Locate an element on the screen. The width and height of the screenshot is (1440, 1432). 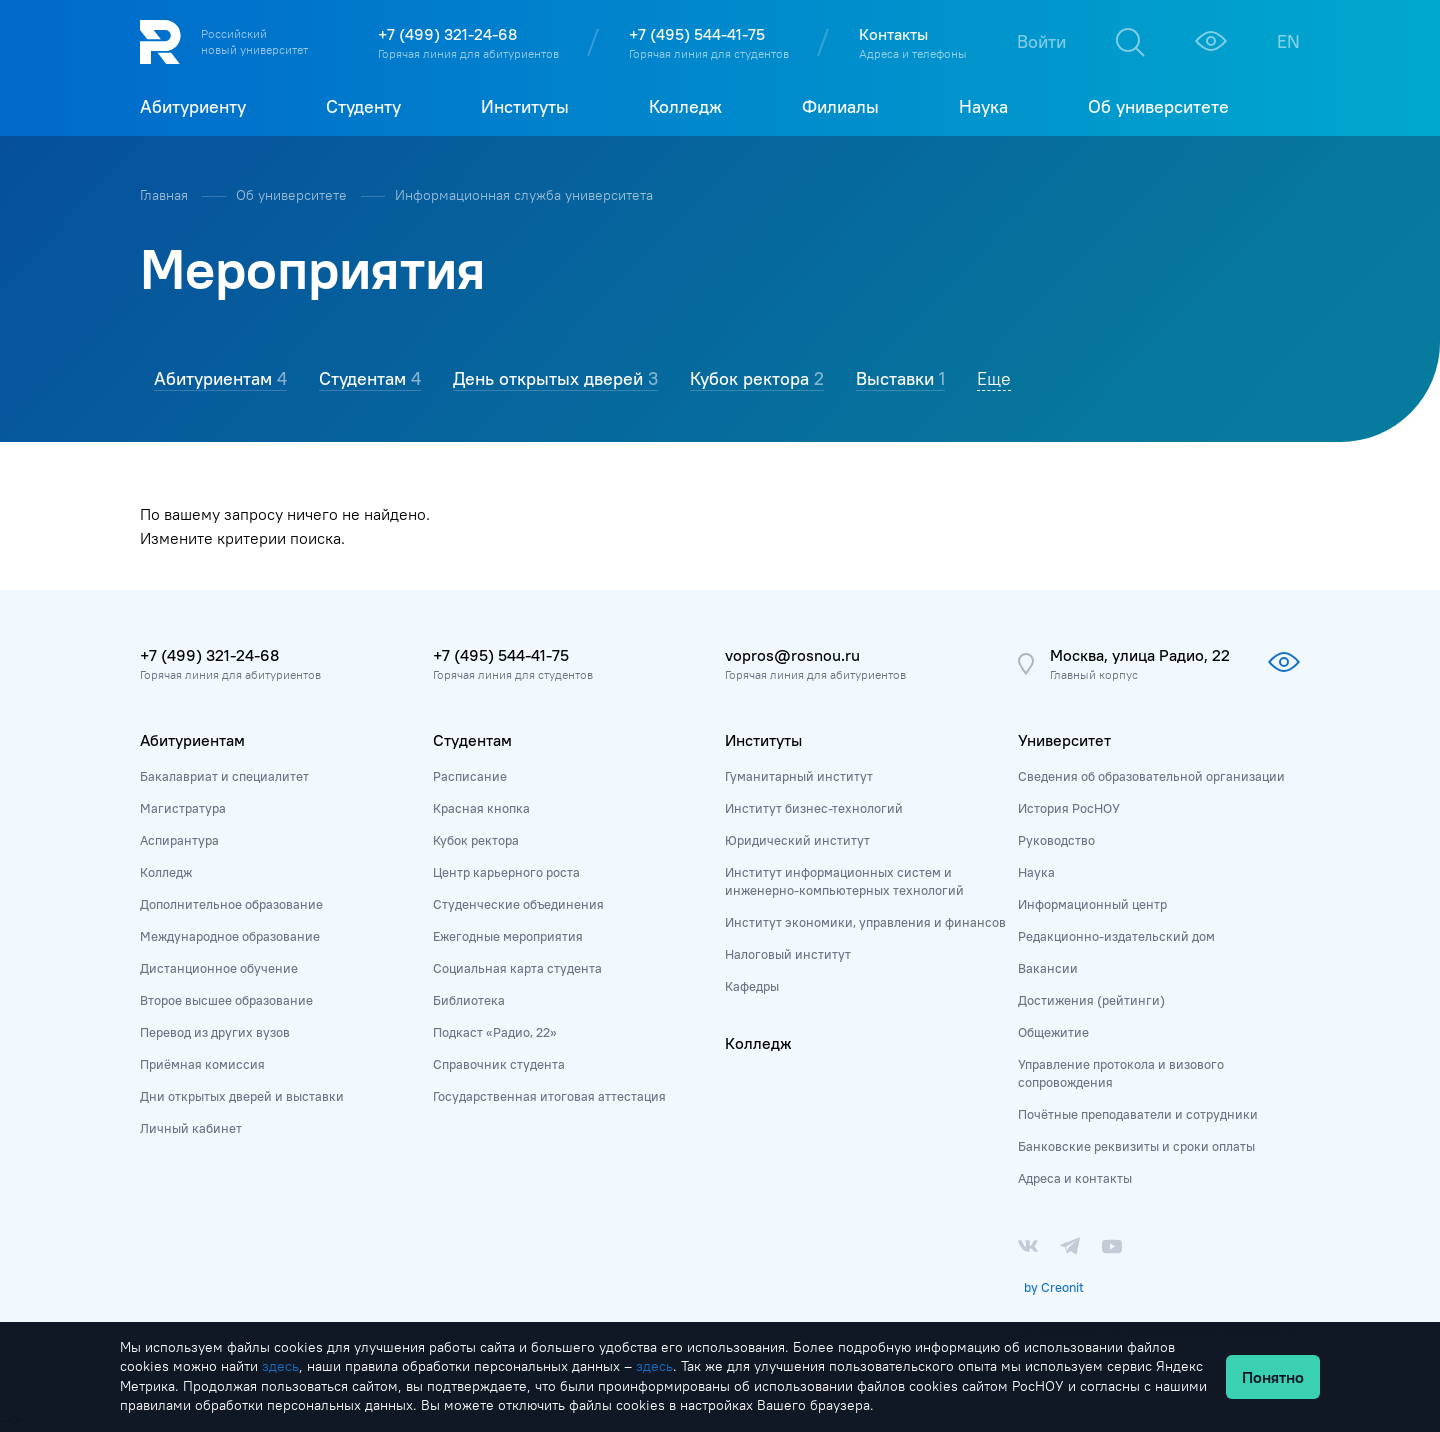
Перевод из других вузов is located at coordinates (215, 1032).